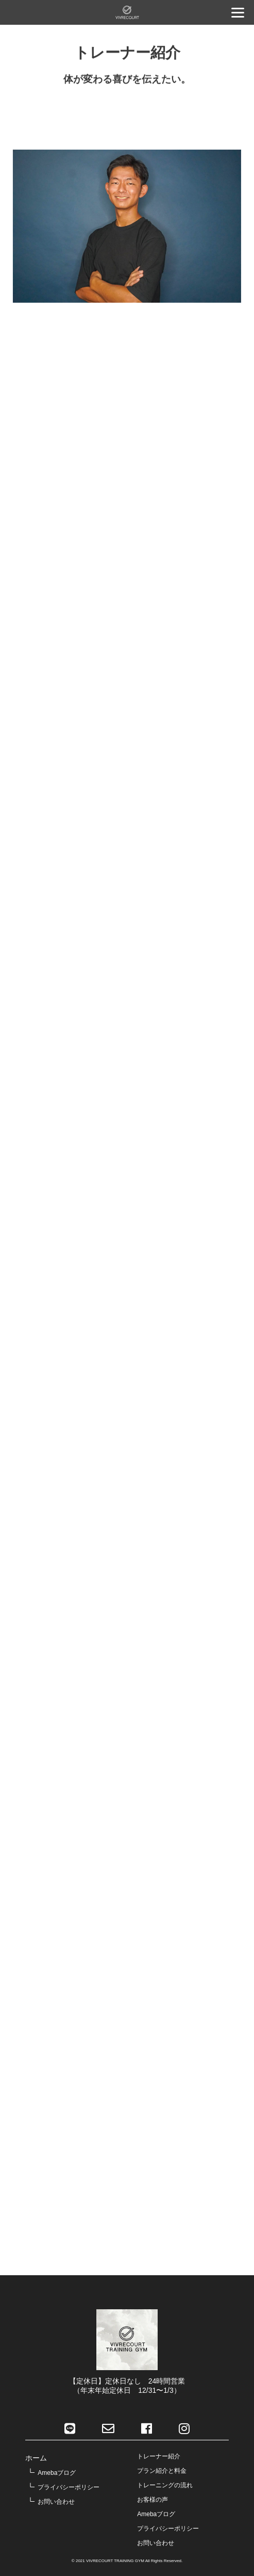 The height and width of the screenshot is (2576, 254). What do you see at coordinates (56, 2501) in the screenshot?
I see `お問い合わせ` at bounding box center [56, 2501].